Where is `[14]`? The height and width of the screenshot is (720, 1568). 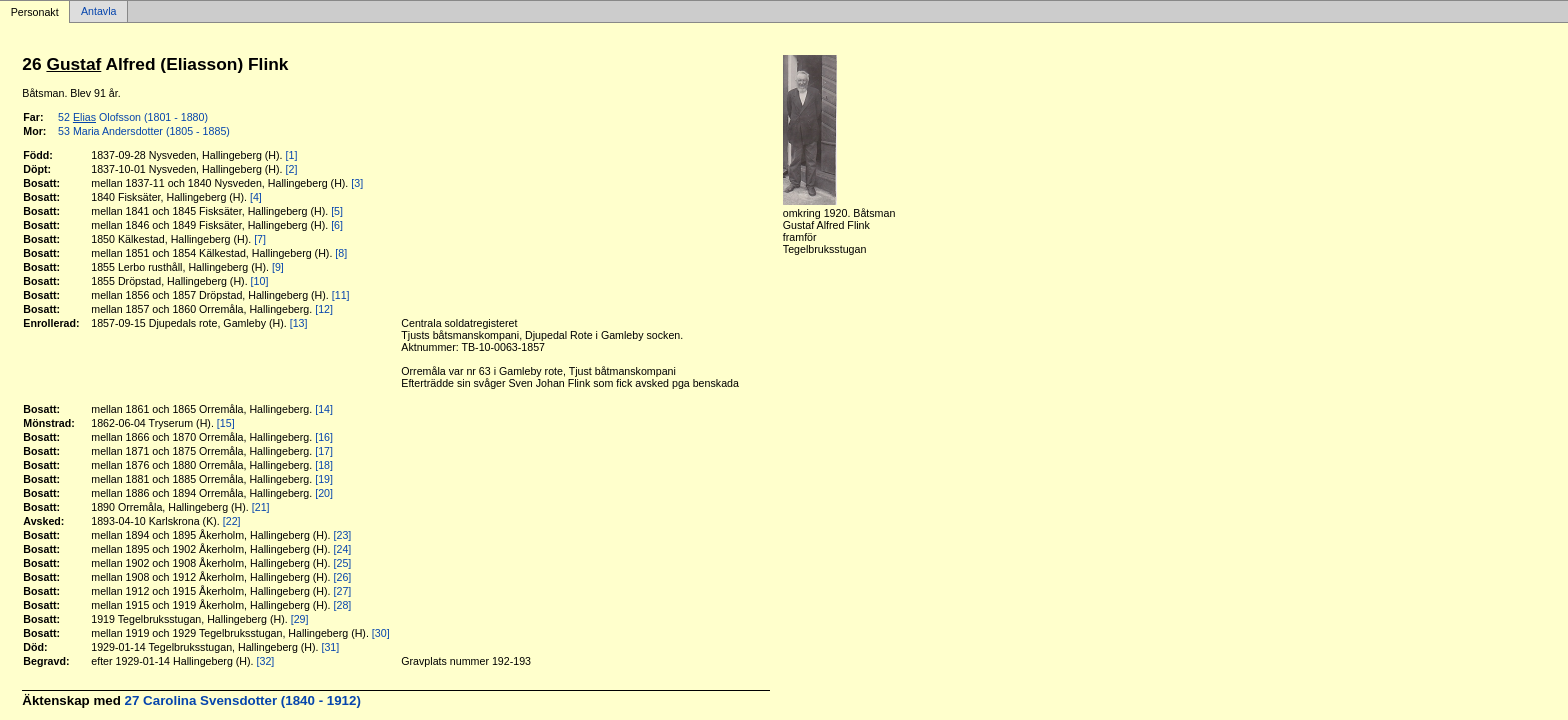 [14] is located at coordinates (324, 409).